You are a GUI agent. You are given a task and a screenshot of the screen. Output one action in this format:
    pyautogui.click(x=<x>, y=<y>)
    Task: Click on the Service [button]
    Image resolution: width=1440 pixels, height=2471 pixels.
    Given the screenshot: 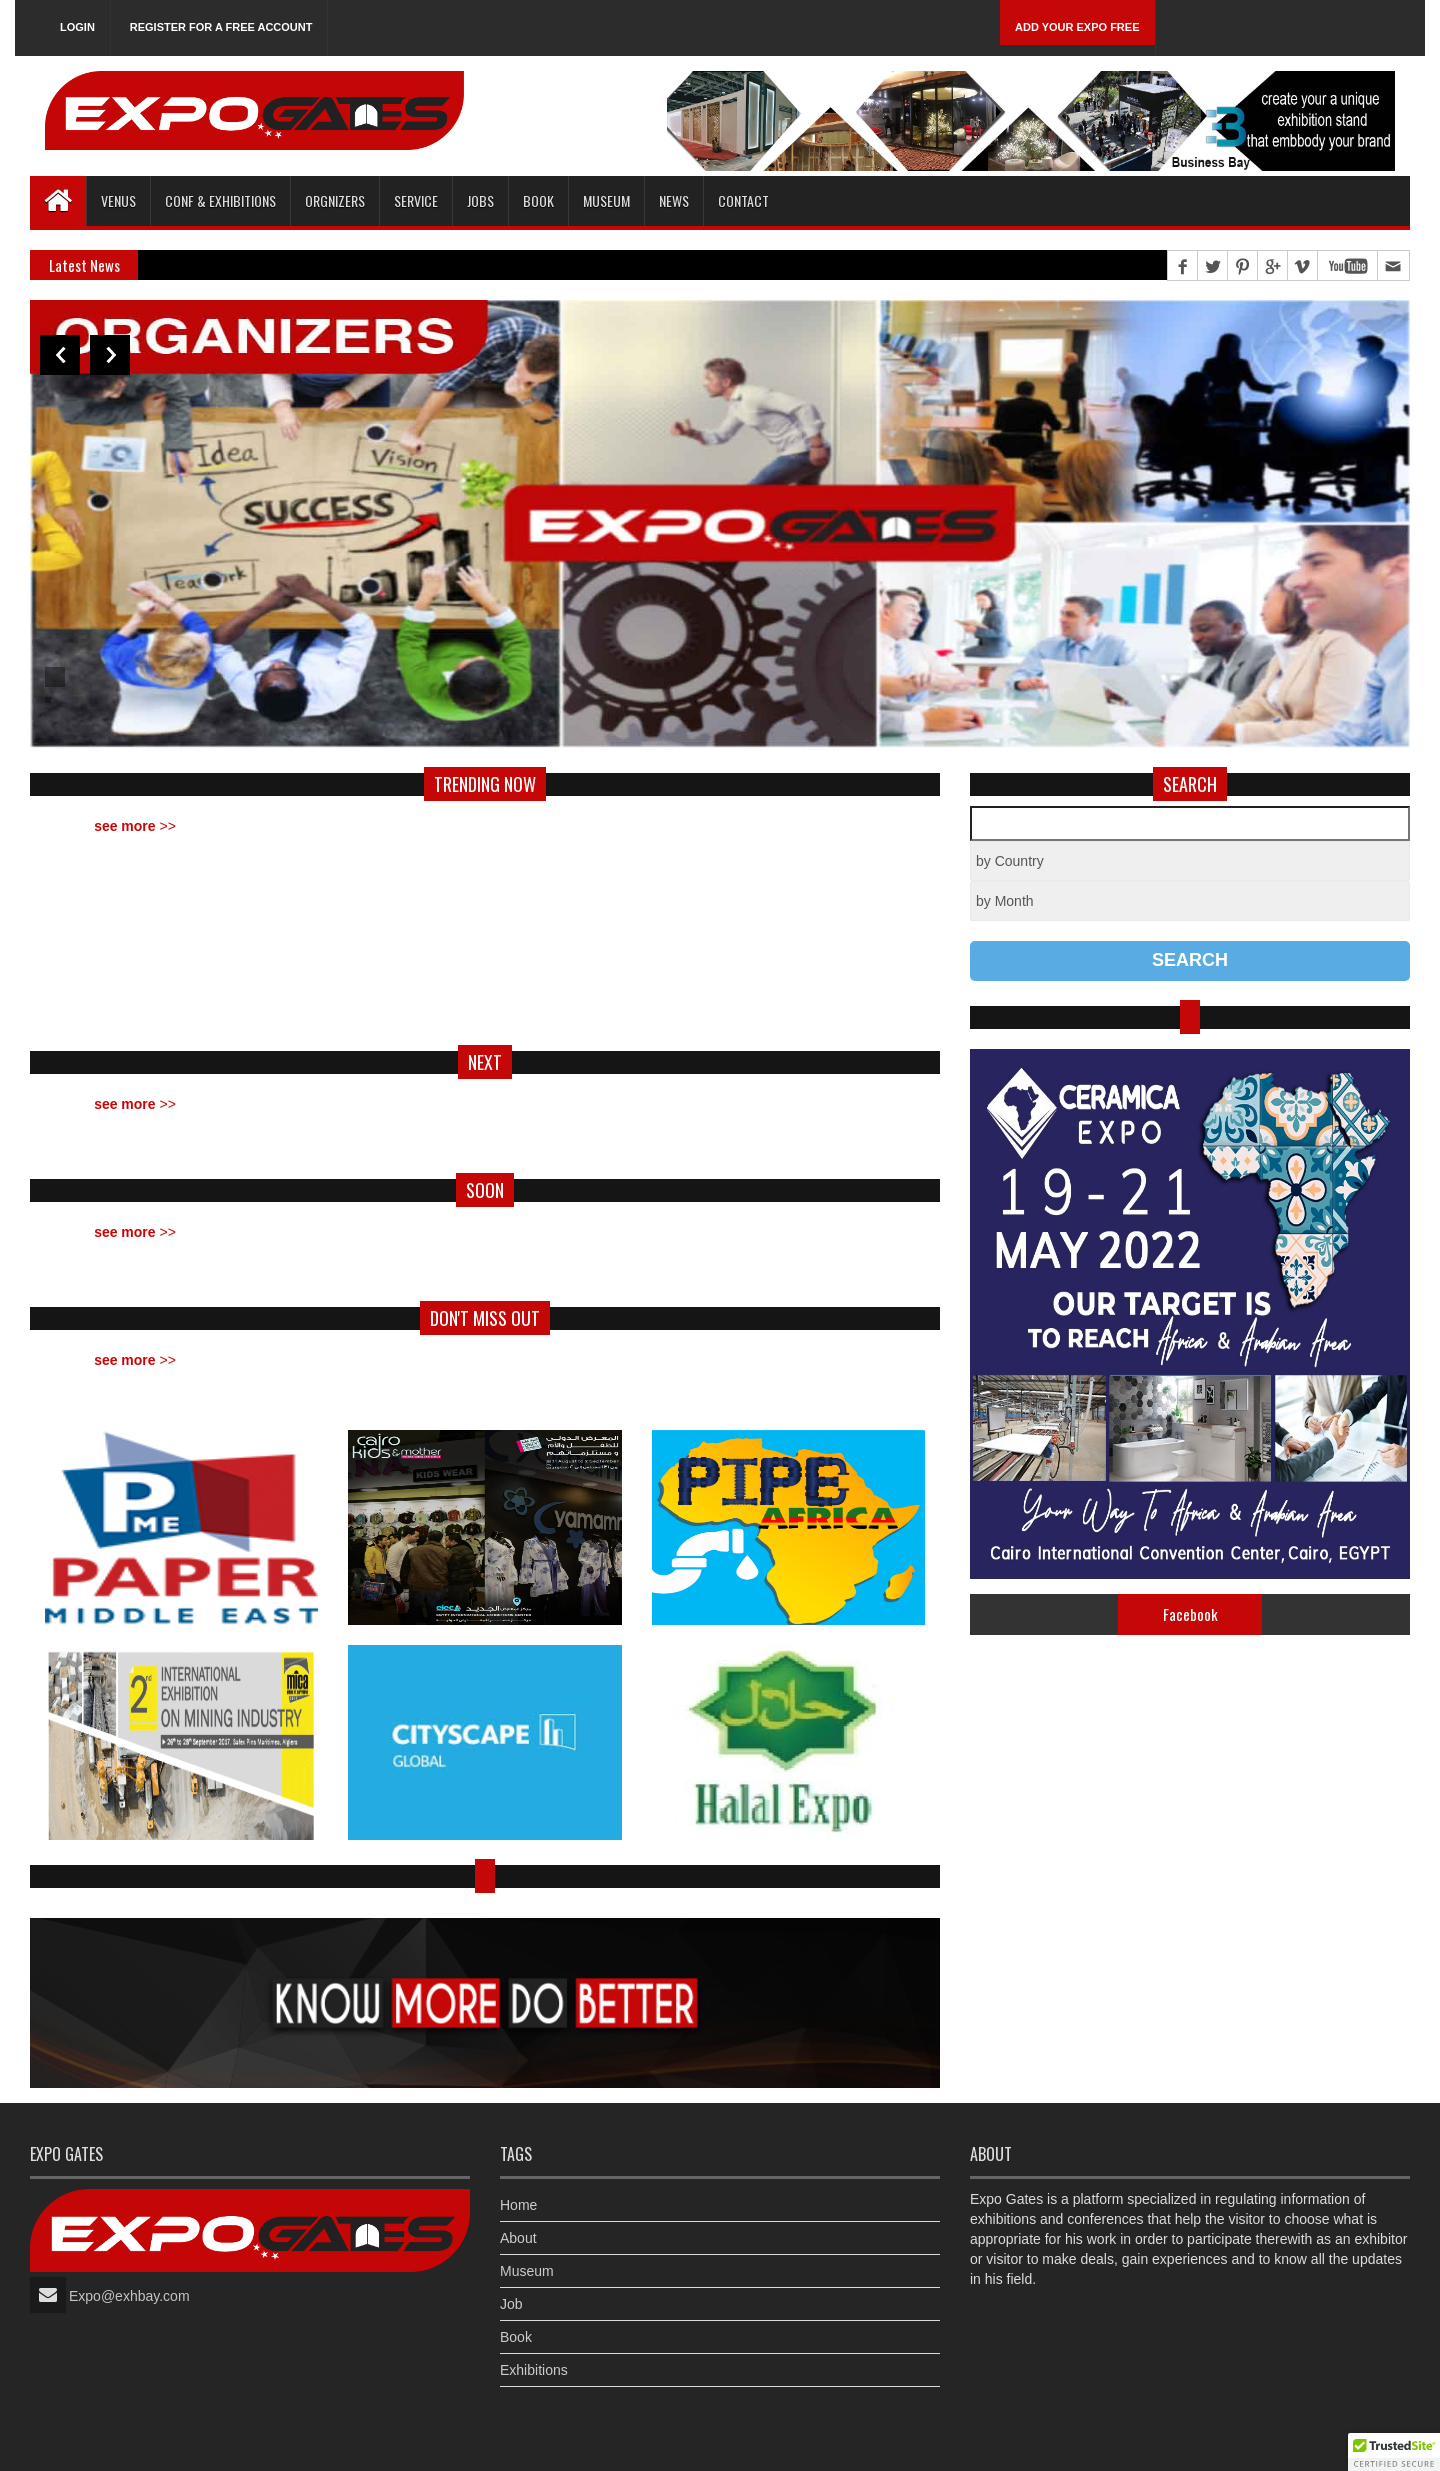 What is the action you would take?
    pyautogui.click(x=416, y=200)
    